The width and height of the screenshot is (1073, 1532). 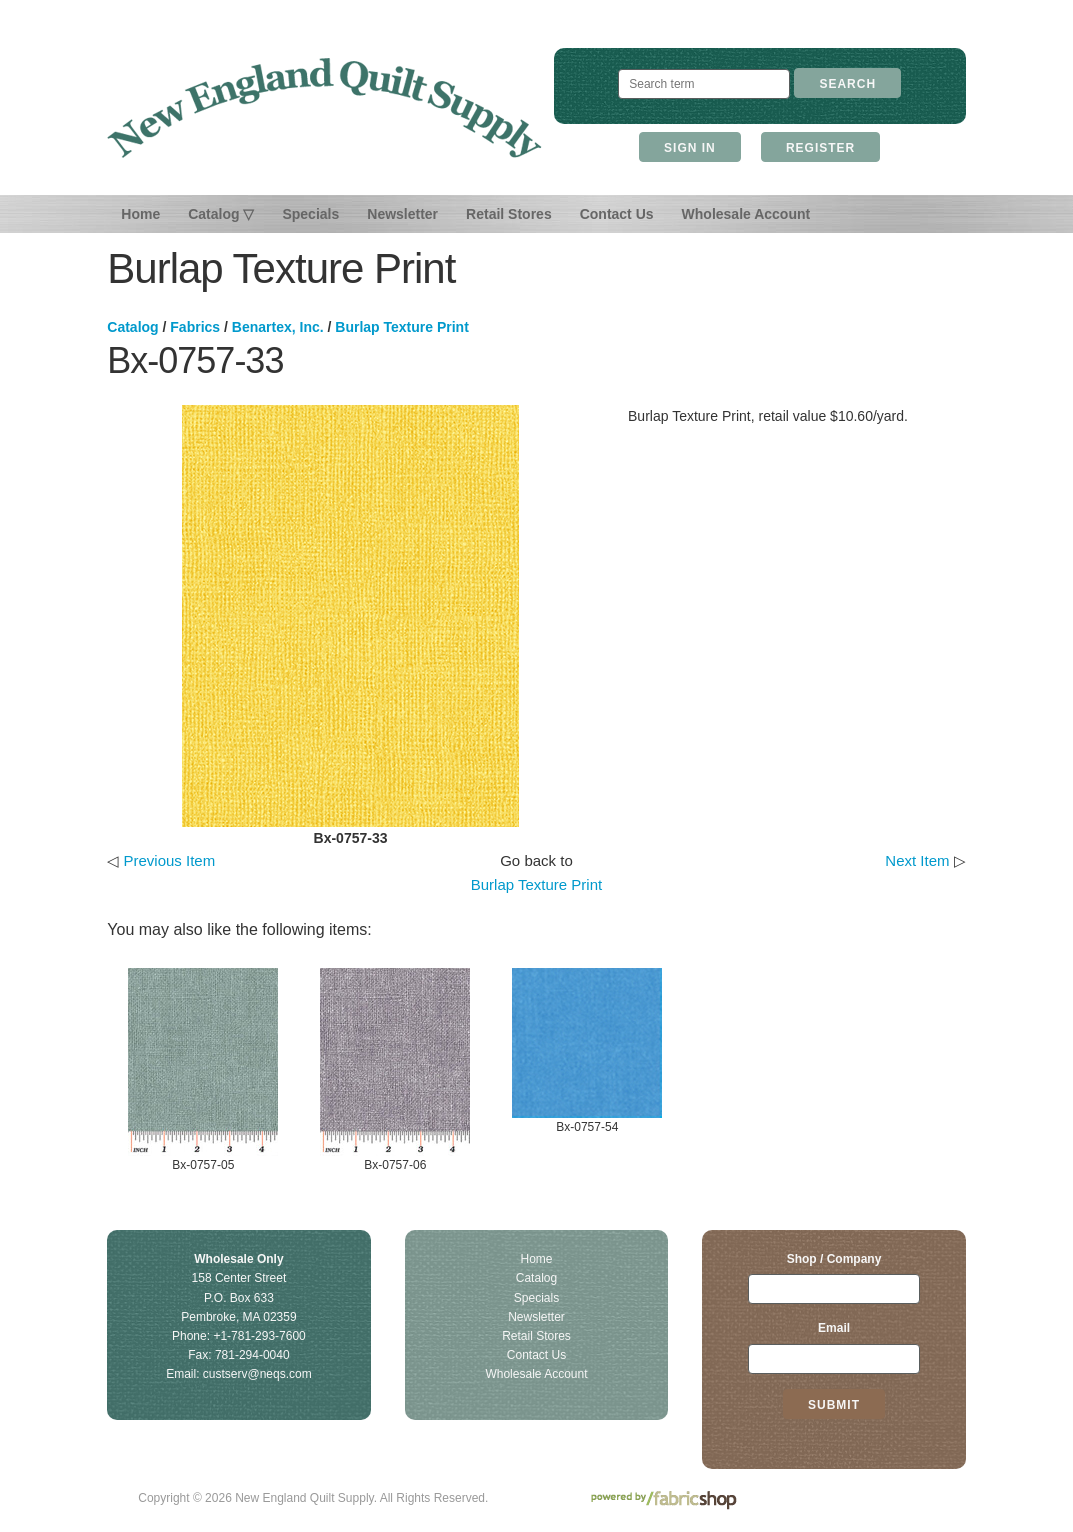 I want to click on Shop / Company, so click(x=834, y=1259).